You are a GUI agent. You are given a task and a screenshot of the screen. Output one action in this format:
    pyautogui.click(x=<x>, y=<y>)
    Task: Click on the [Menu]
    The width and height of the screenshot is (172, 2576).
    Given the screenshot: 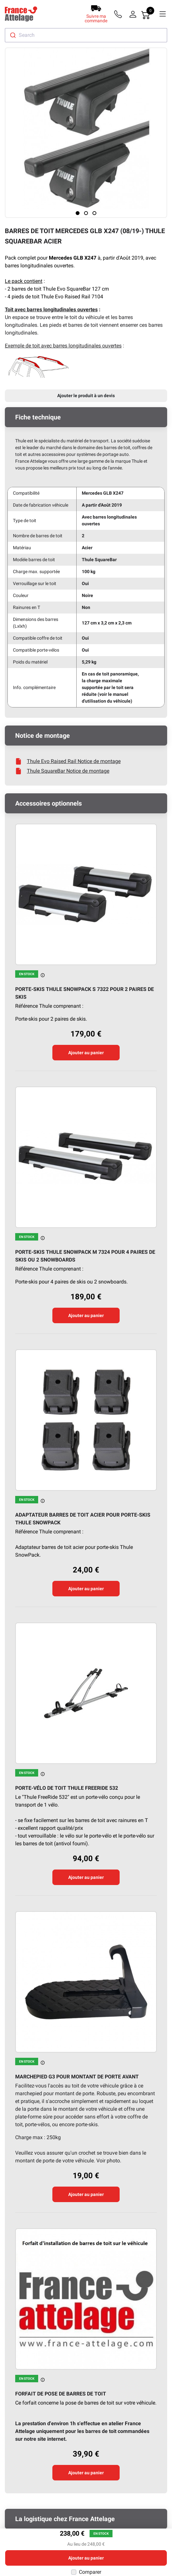 What is the action you would take?
    pyautogui.click(x=162, y=14)
    